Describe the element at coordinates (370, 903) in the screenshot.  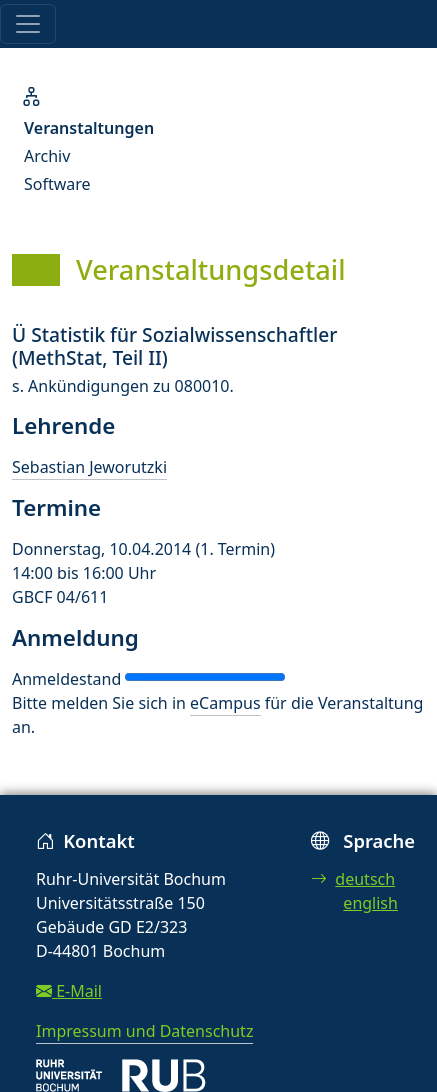
I see `english` at that location.